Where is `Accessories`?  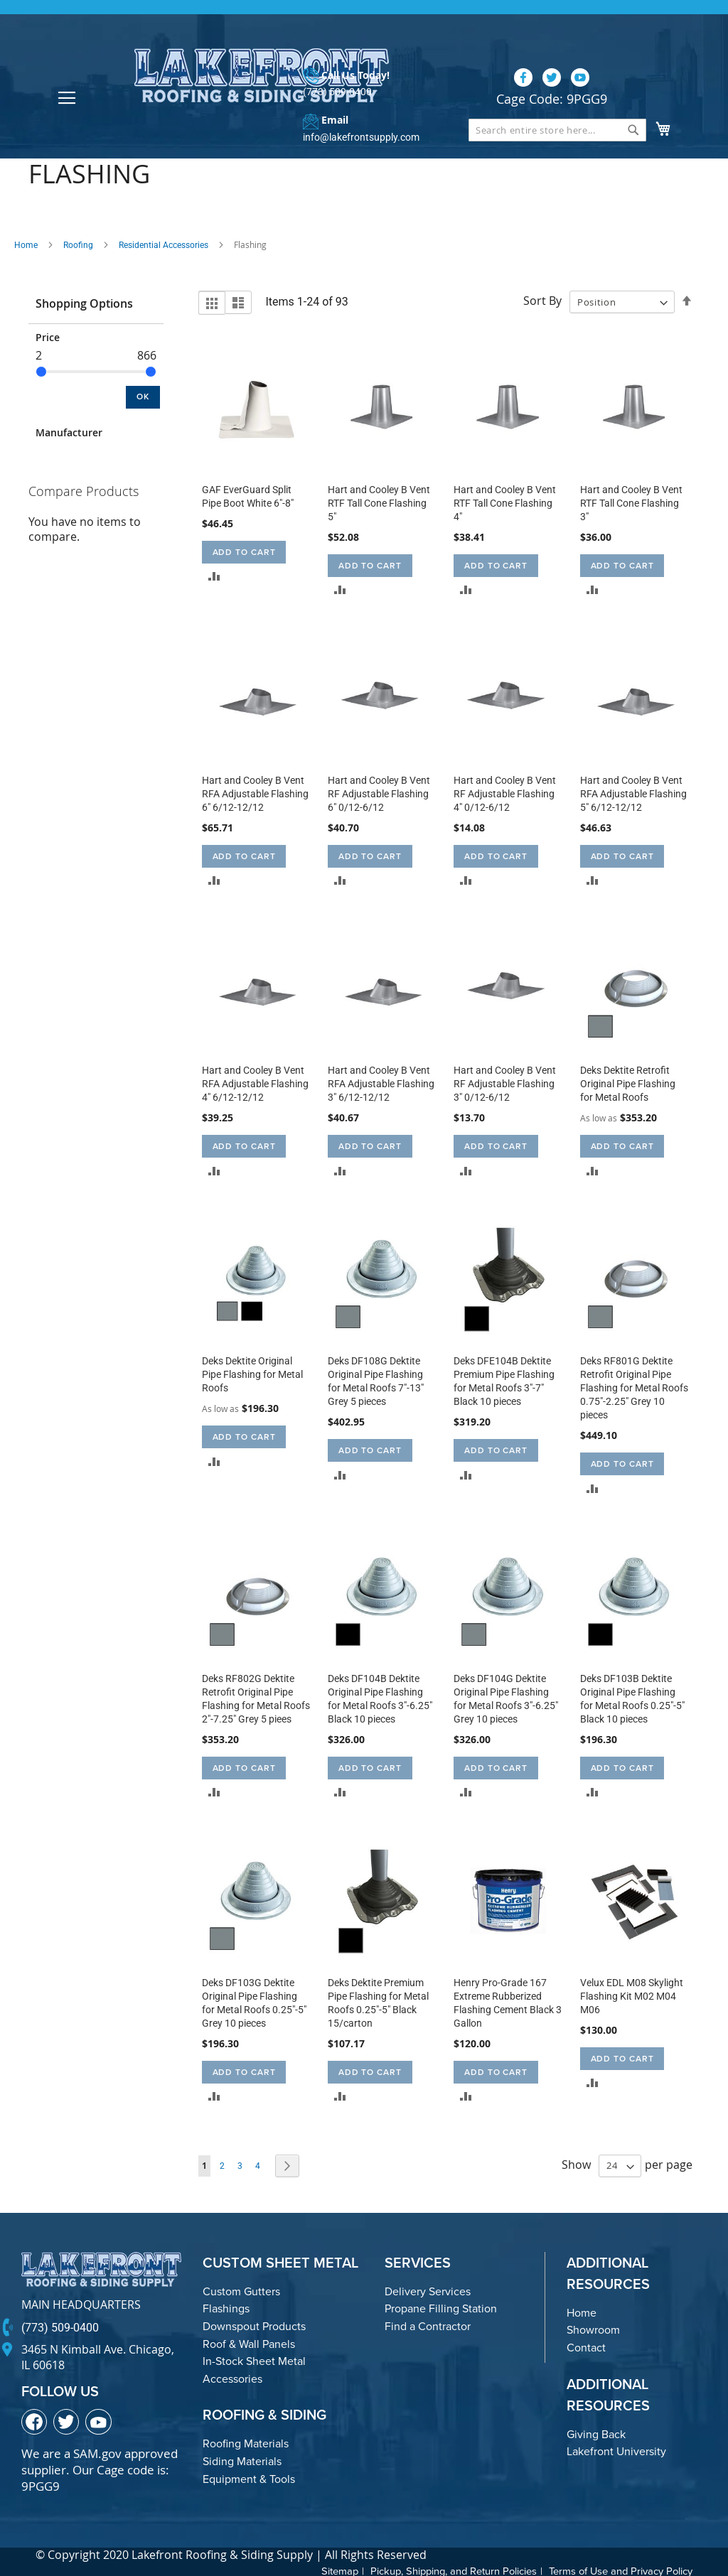 Accessories is located at coordinates (232, 2376).